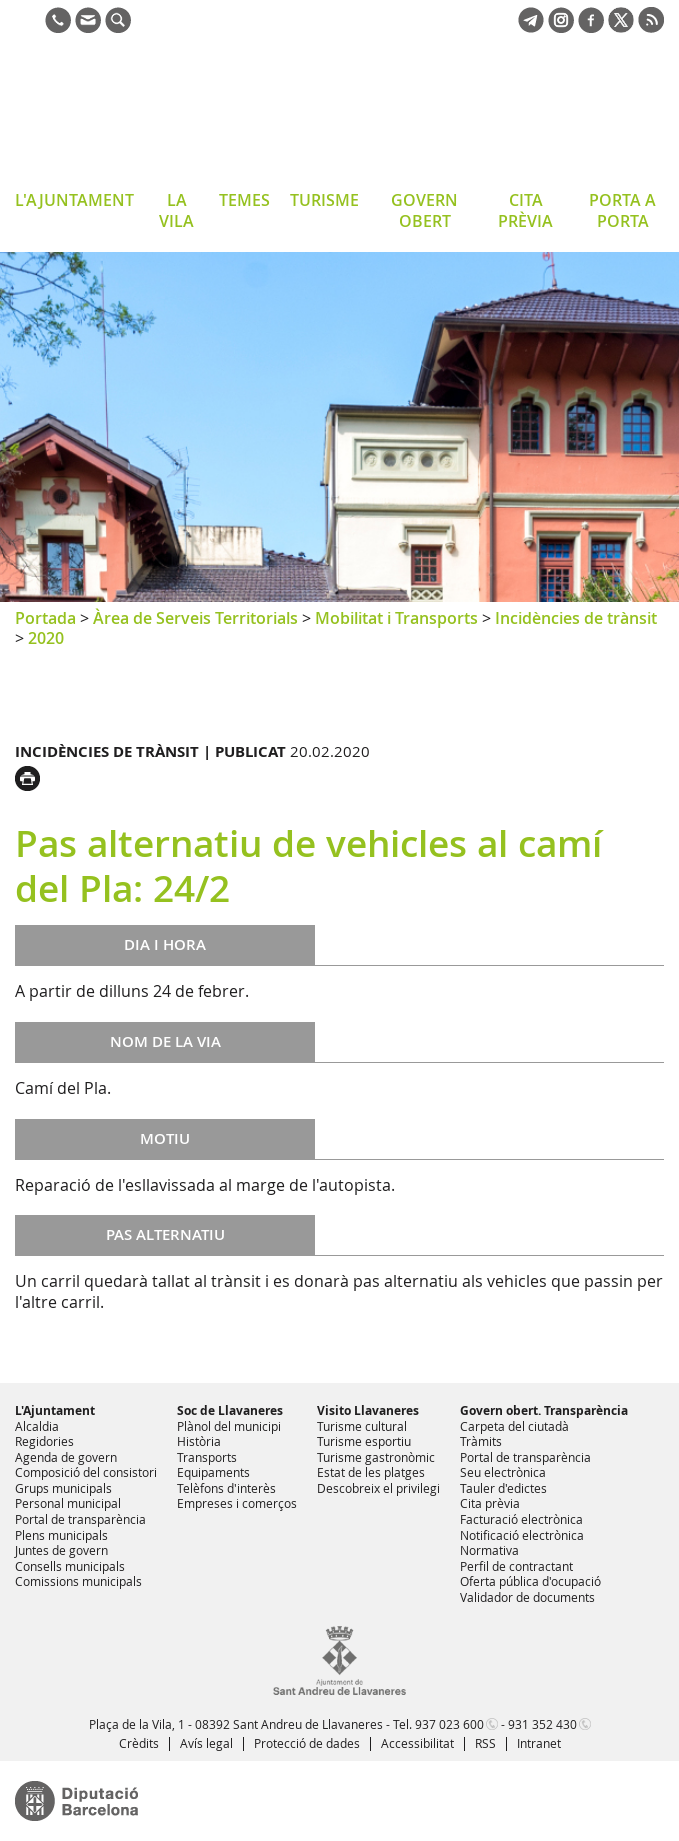 This screenshot has height=1841, width=679. Describe the element at coordinates (61, 1535) in the screenshot. I see `Plens municipals` at that location.